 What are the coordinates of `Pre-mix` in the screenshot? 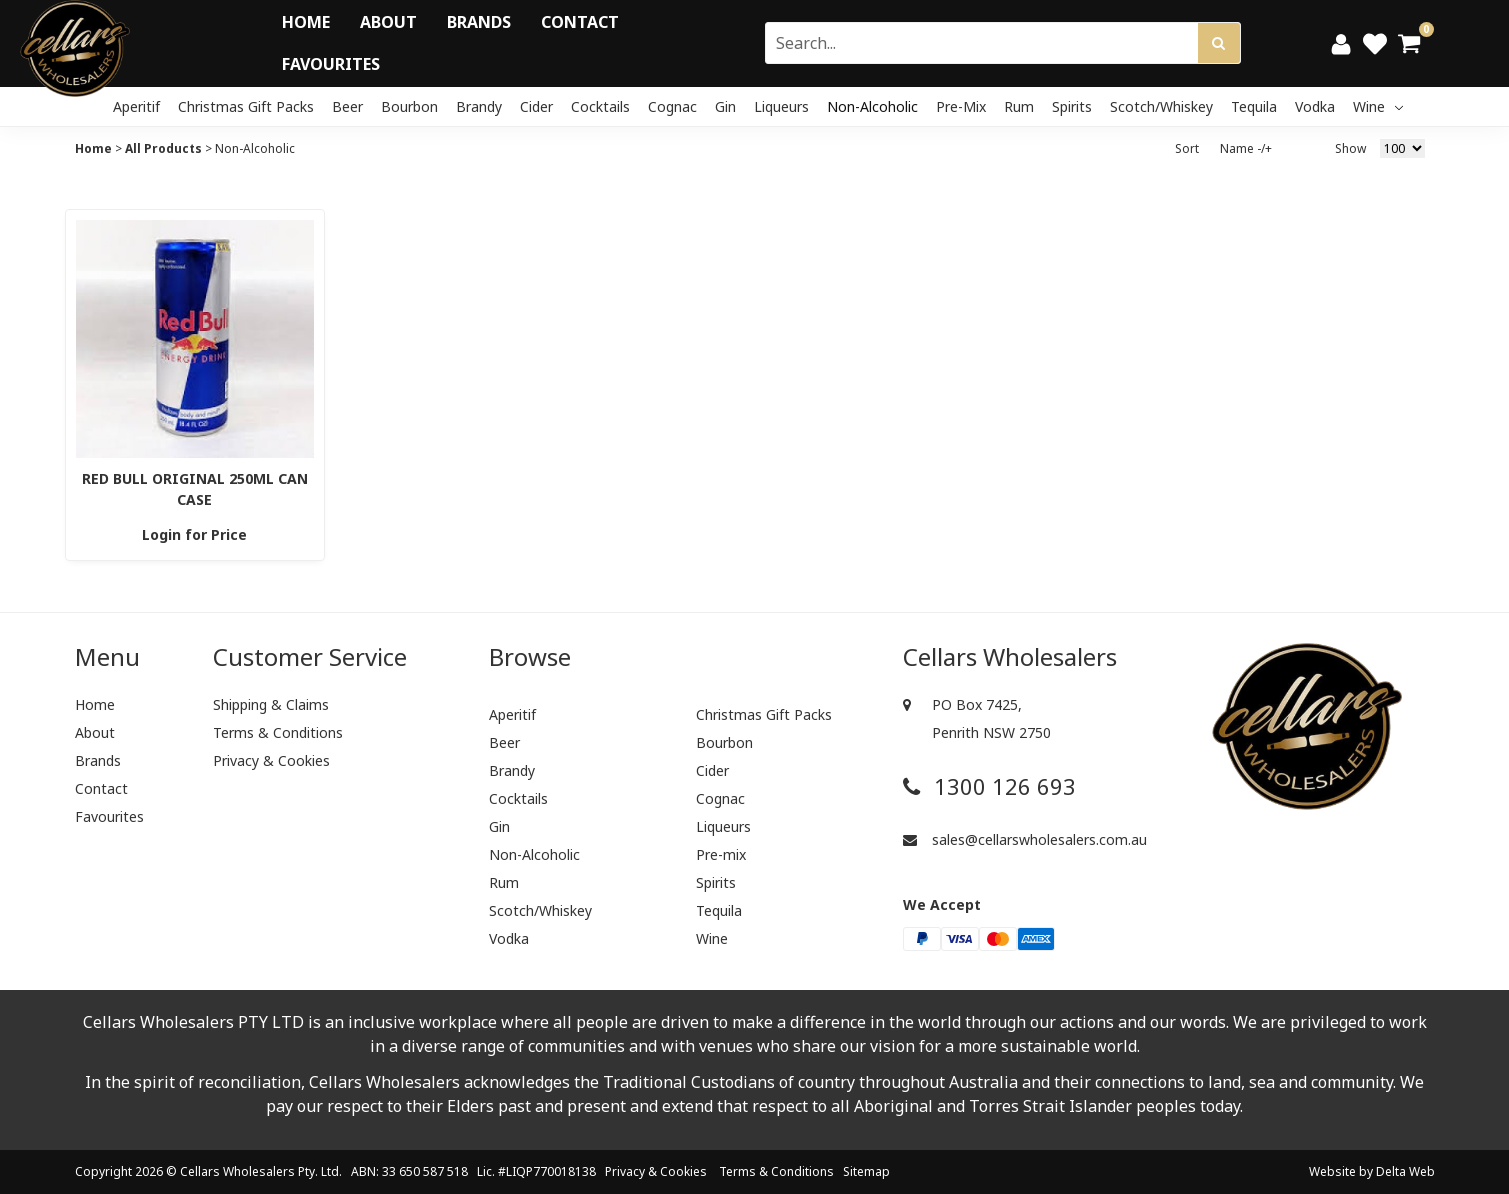 It's located at (961, 106).